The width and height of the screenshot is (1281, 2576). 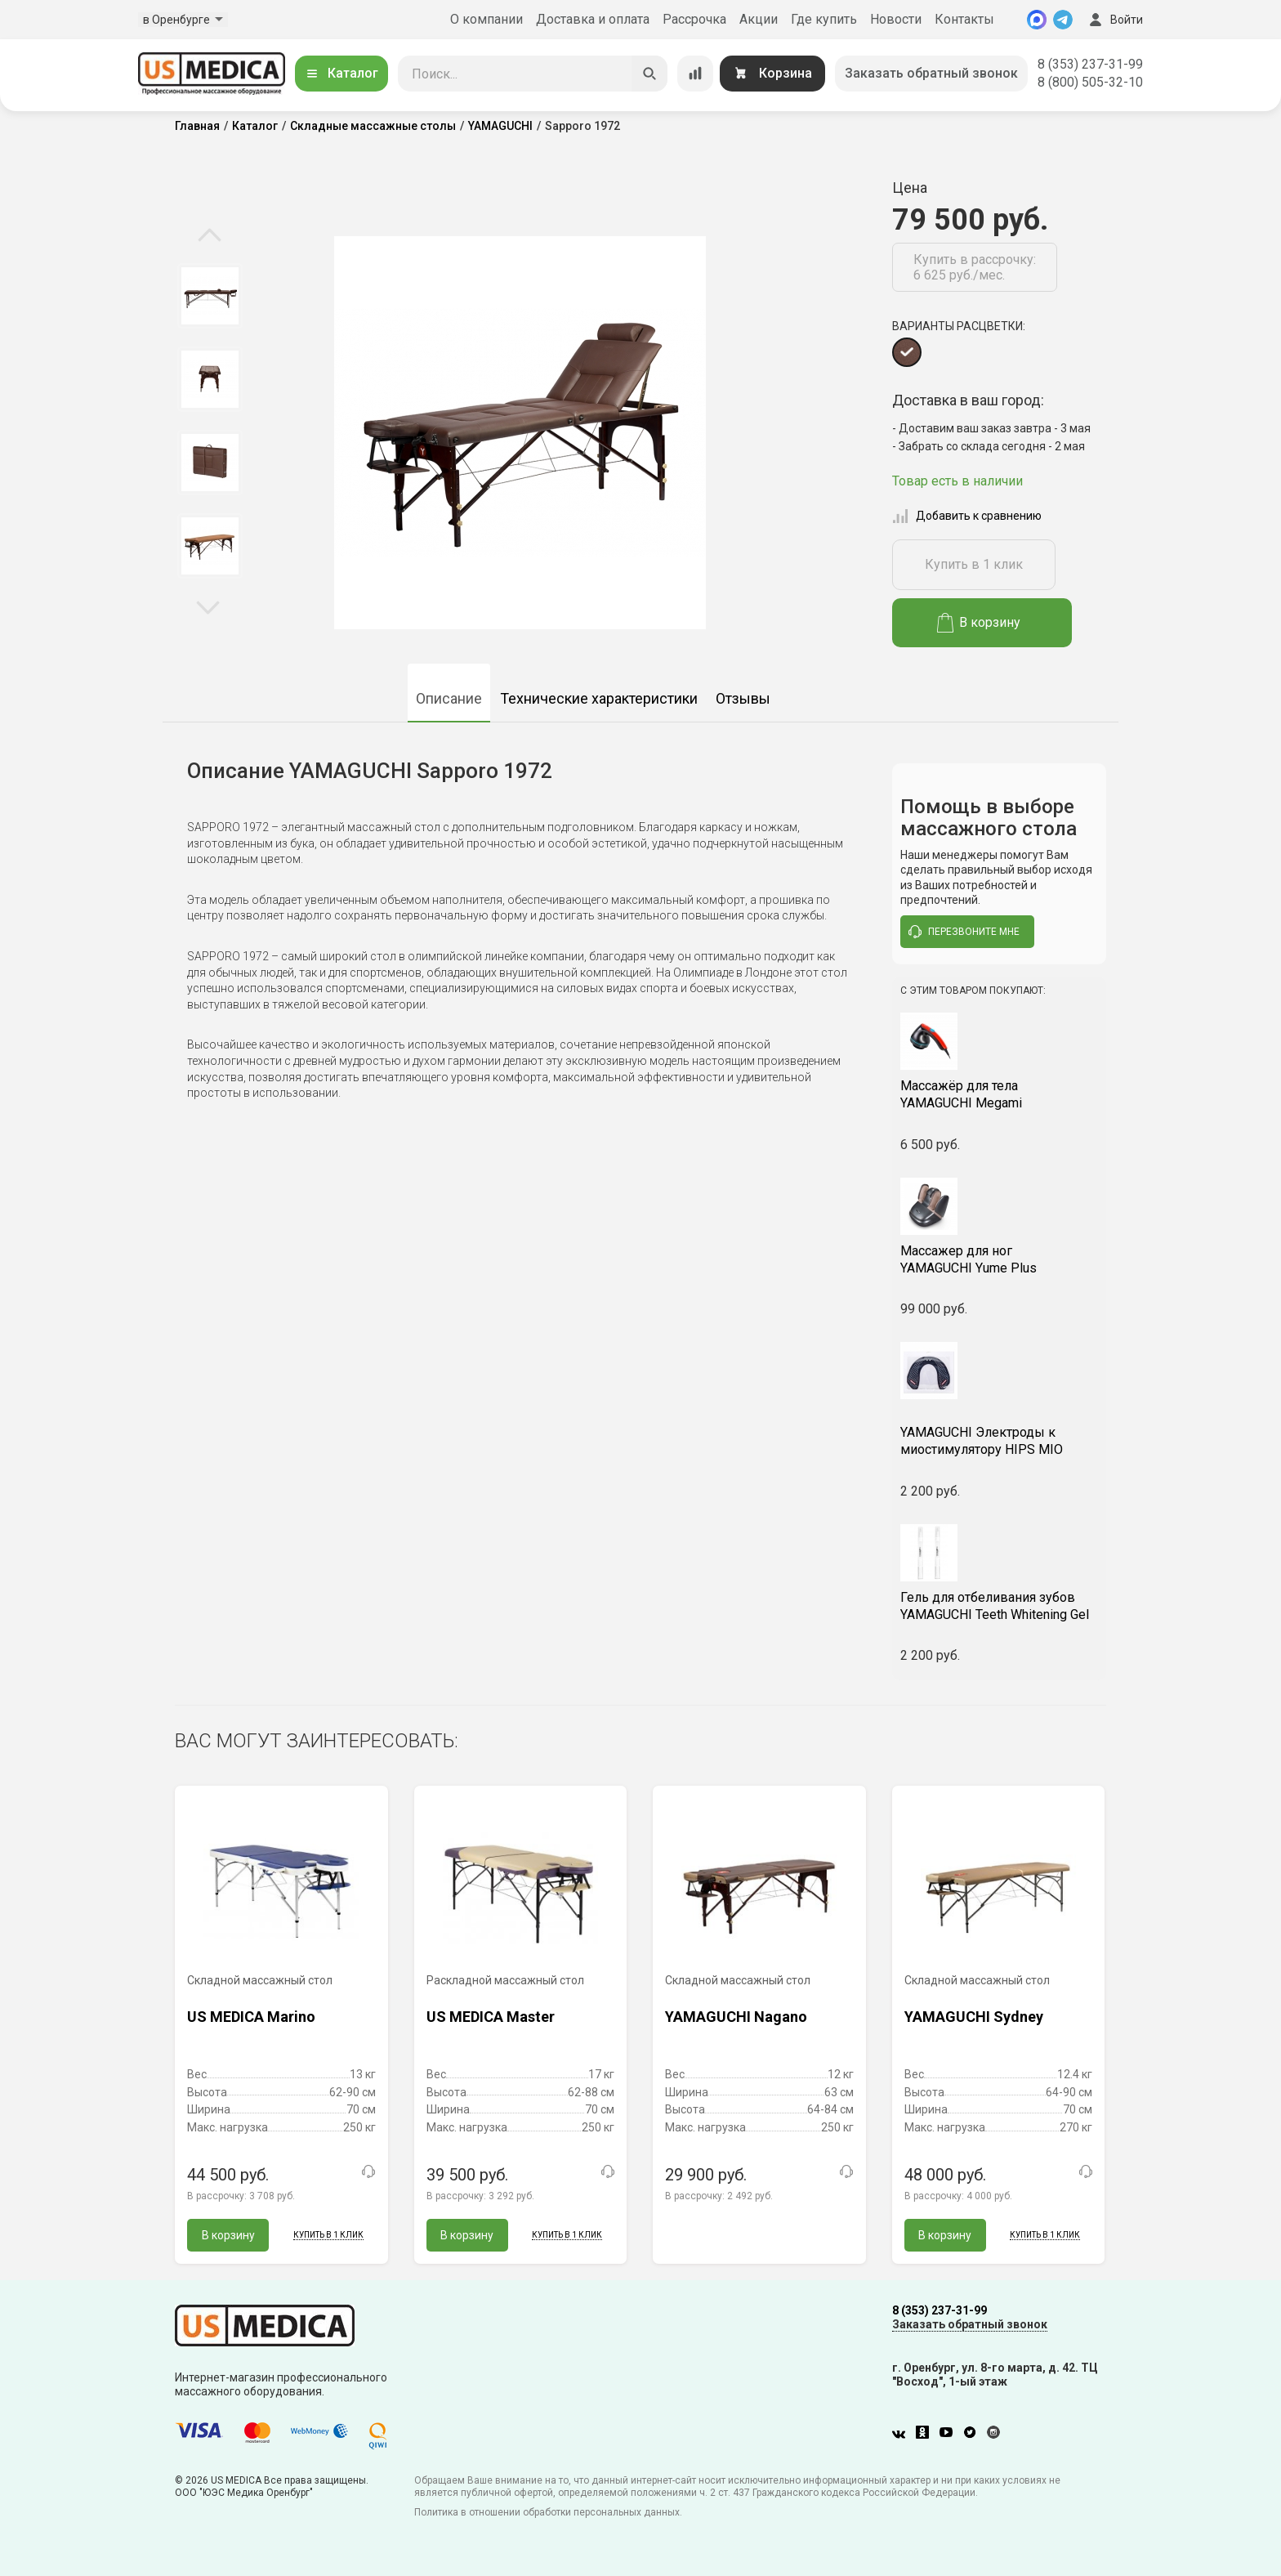 What do you see at coordinates (1090, 82) in the screenshot?
I see `8 (800) 505-32-10` at bounding box center [1090, 82].